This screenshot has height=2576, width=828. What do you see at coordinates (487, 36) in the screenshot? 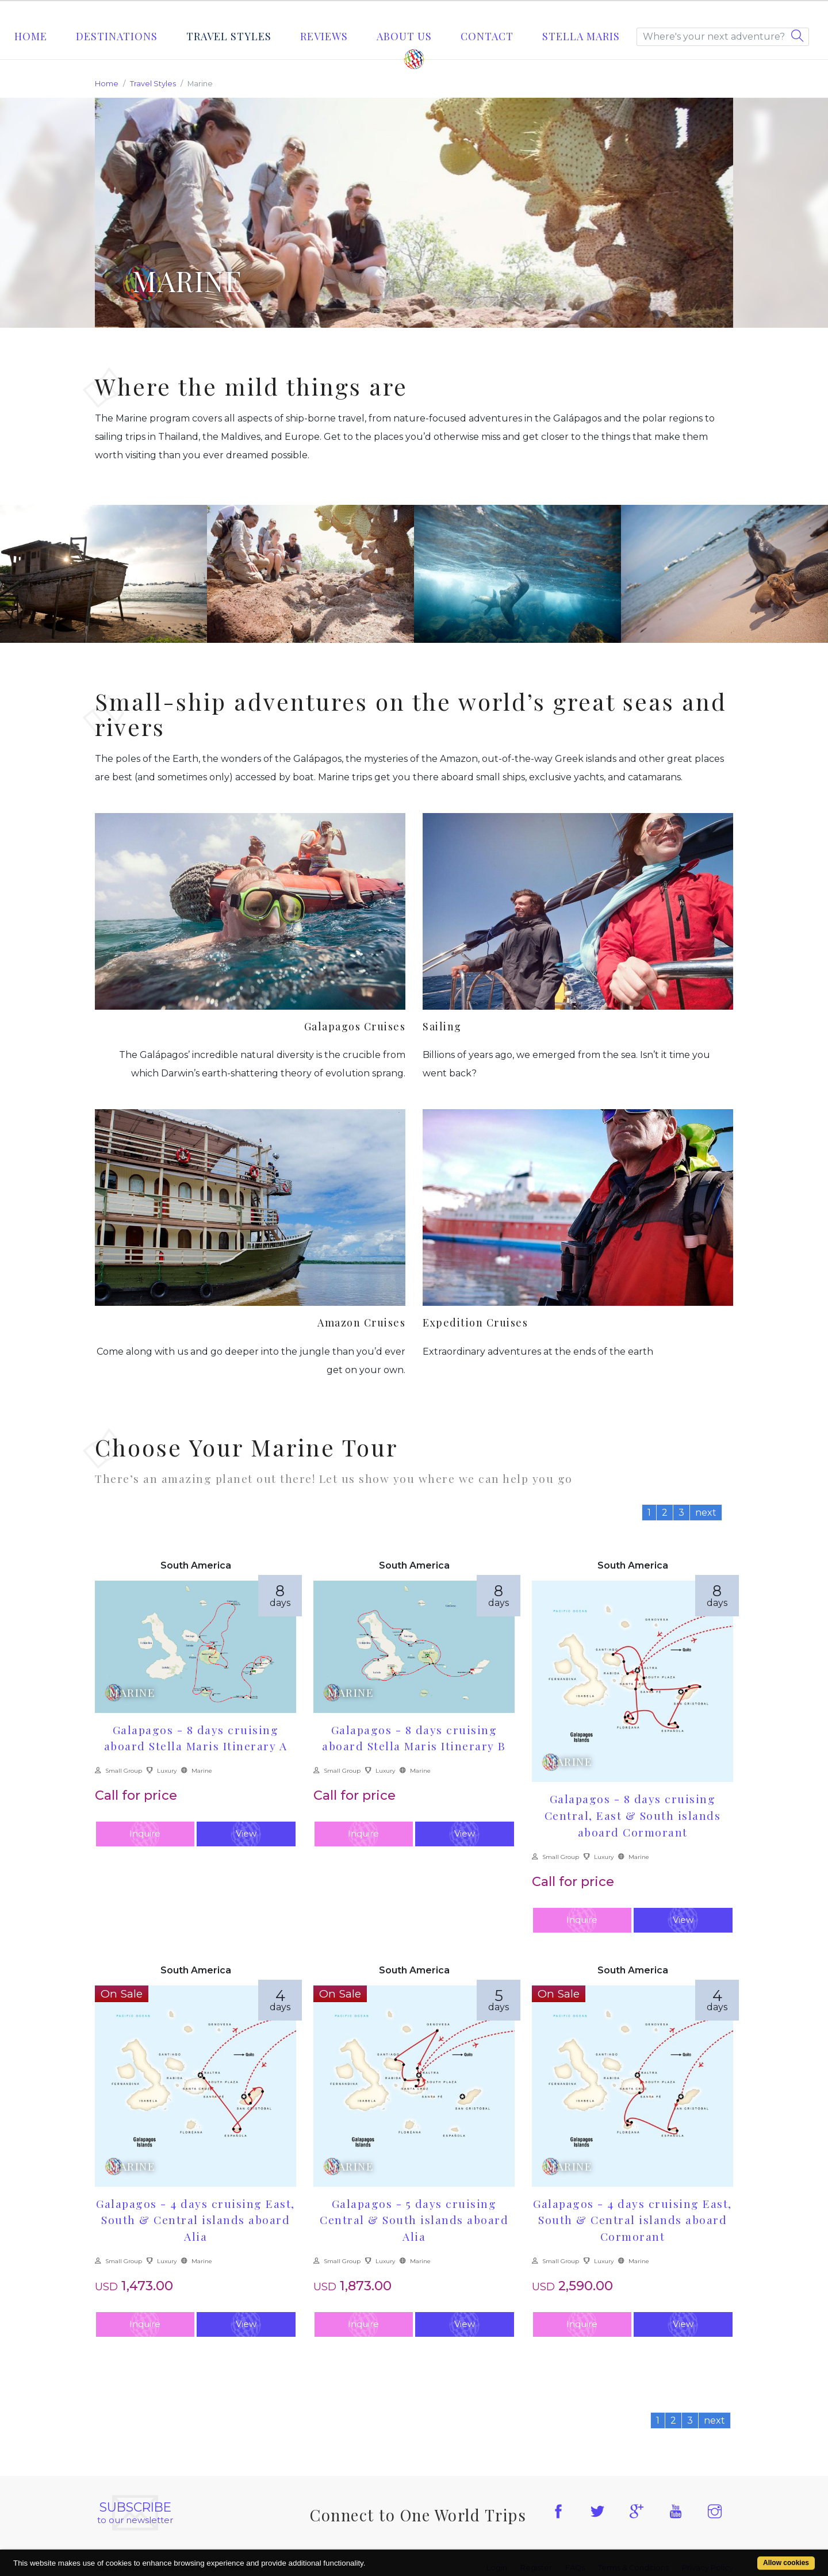
I see `Contact` at bounding box center [487, 36].